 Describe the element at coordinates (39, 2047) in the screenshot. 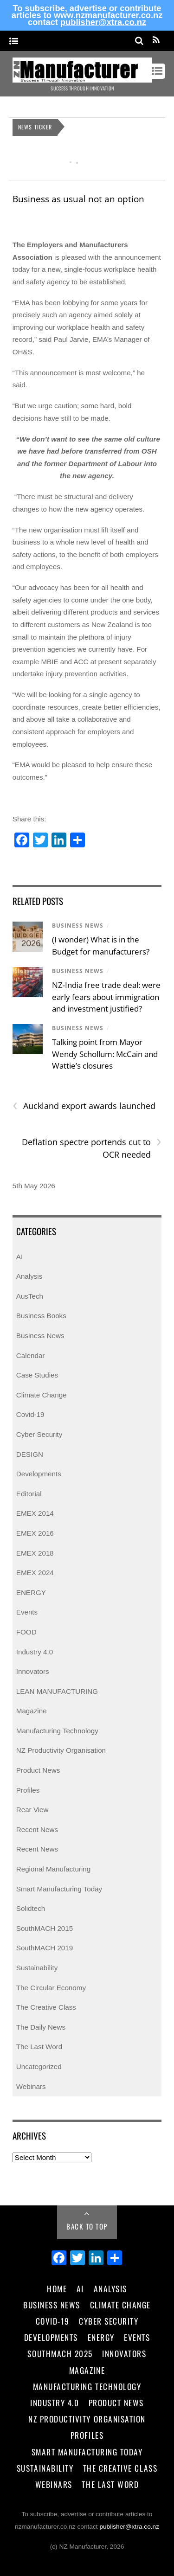

I see `The Last Word` at that location.